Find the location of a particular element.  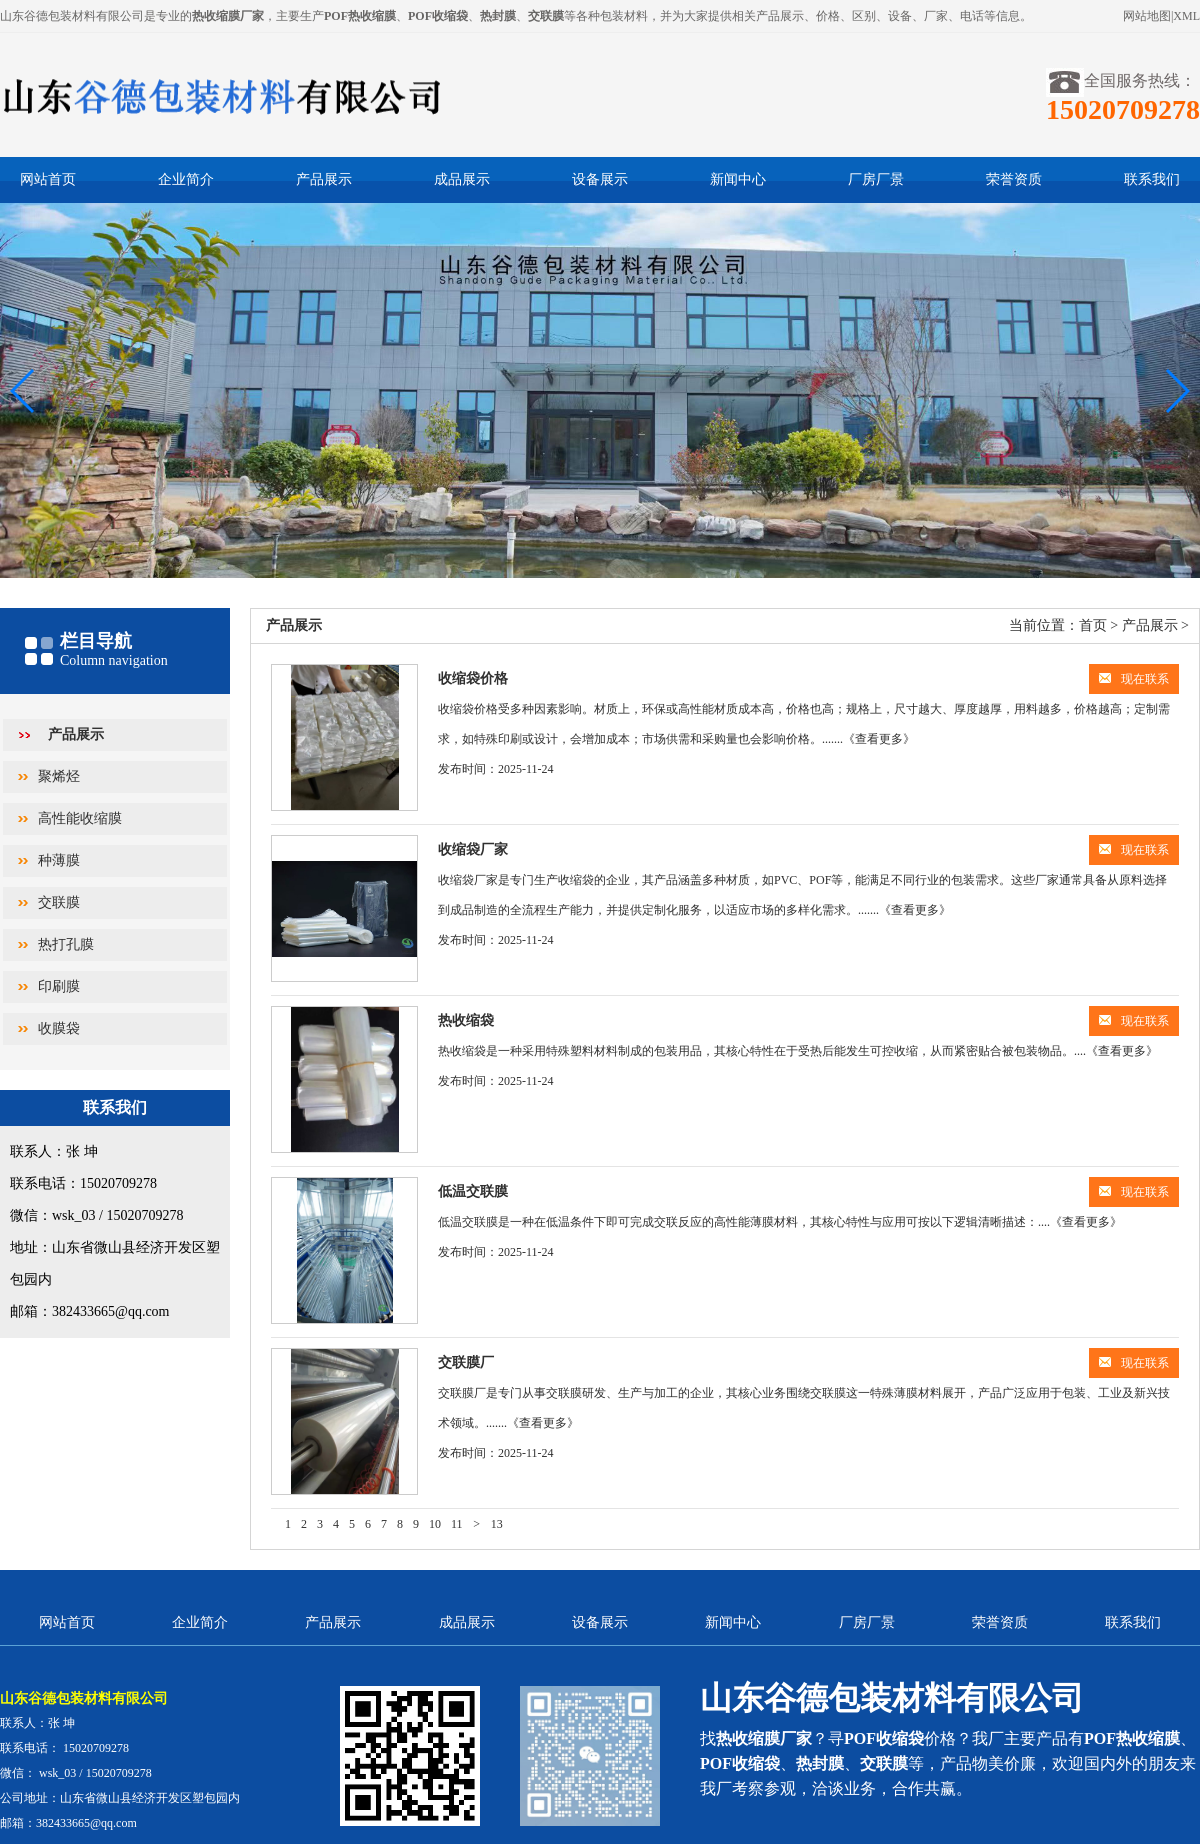

种薄膜 is located at coordinates (59, 860).